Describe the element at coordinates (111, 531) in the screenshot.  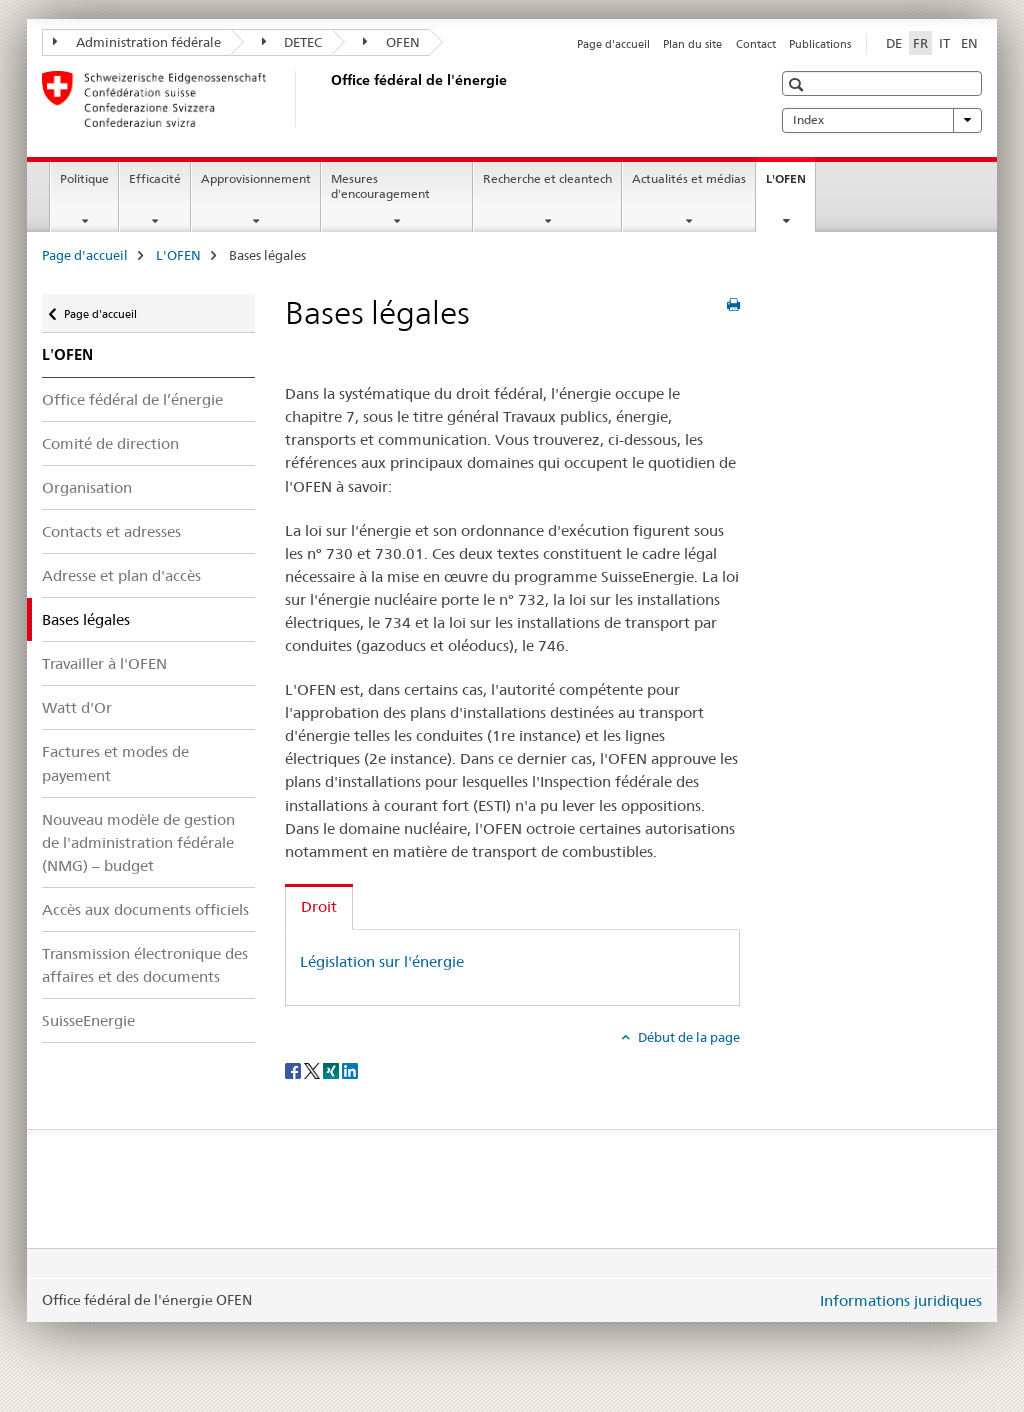
I see `Contacts et adresses` at that location.